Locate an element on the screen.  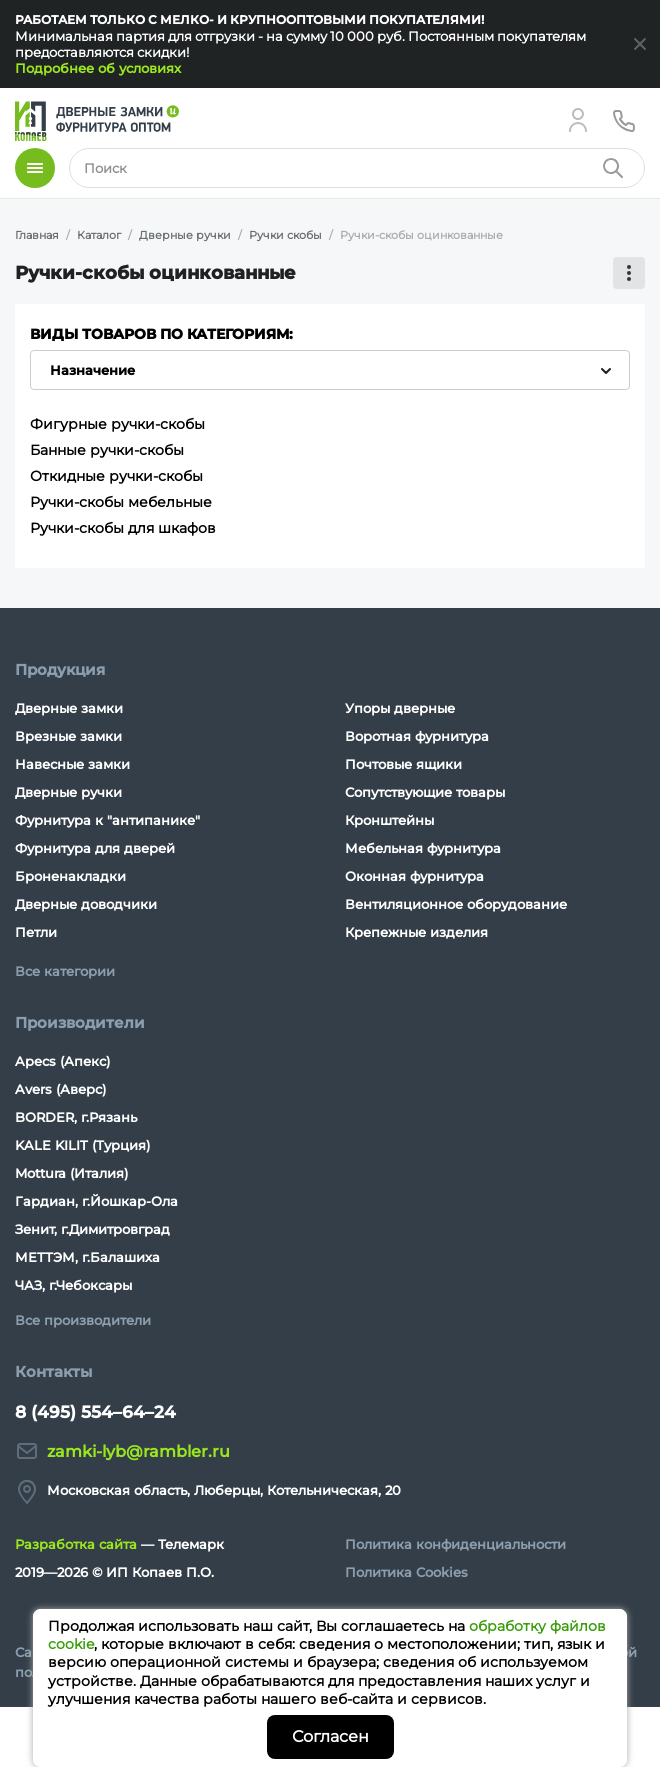
Политика конфиденциальности is located at coordinates (455, 1544).